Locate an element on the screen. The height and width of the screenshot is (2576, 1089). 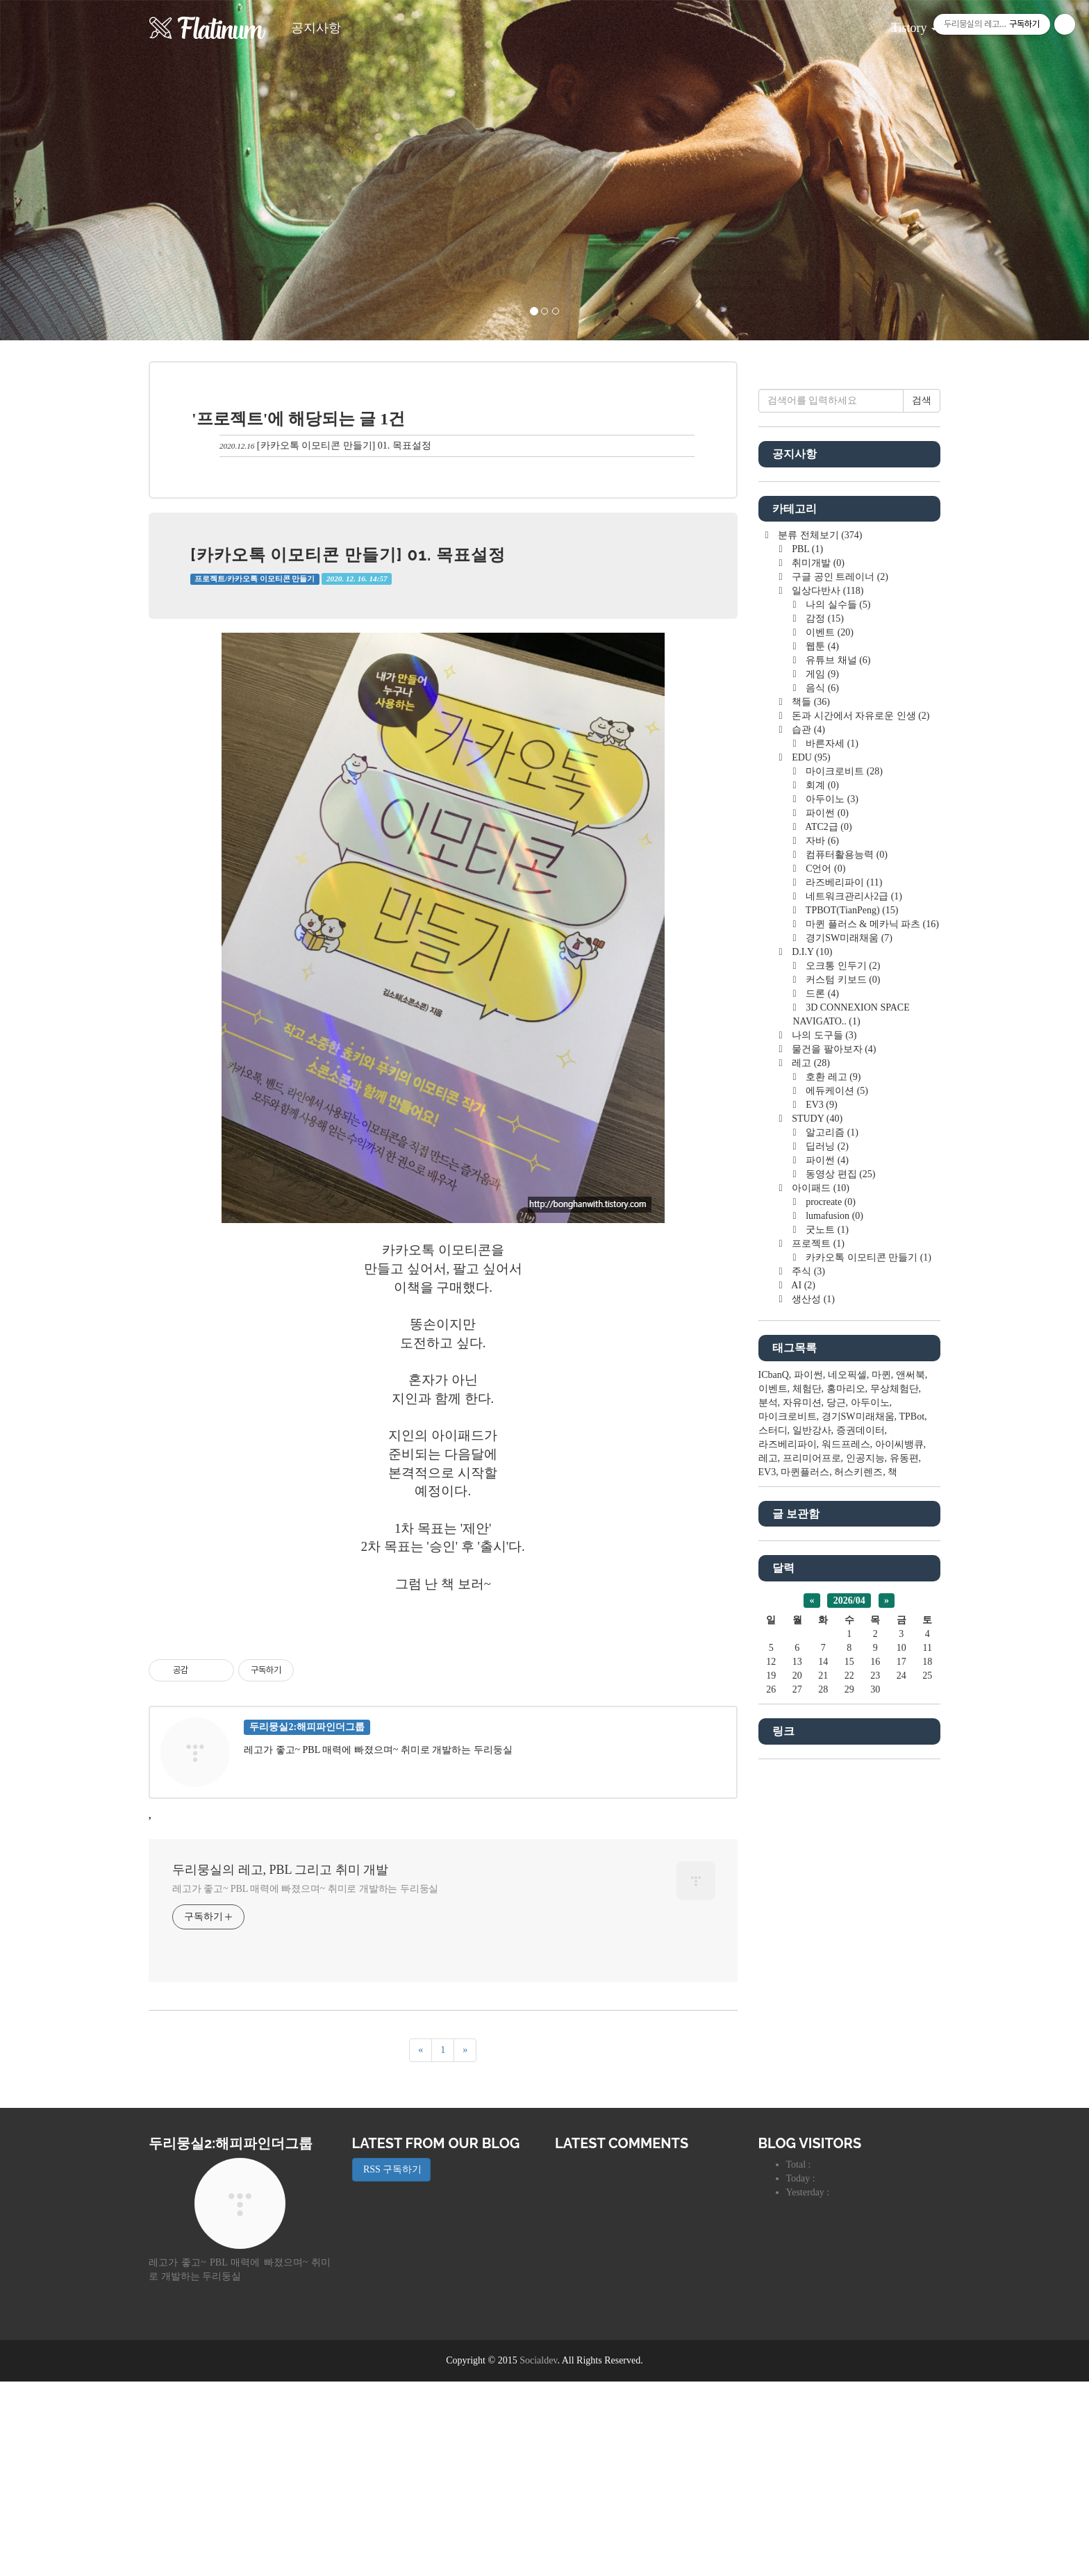
에듀케이션 is located at coordinates (836, 1507).